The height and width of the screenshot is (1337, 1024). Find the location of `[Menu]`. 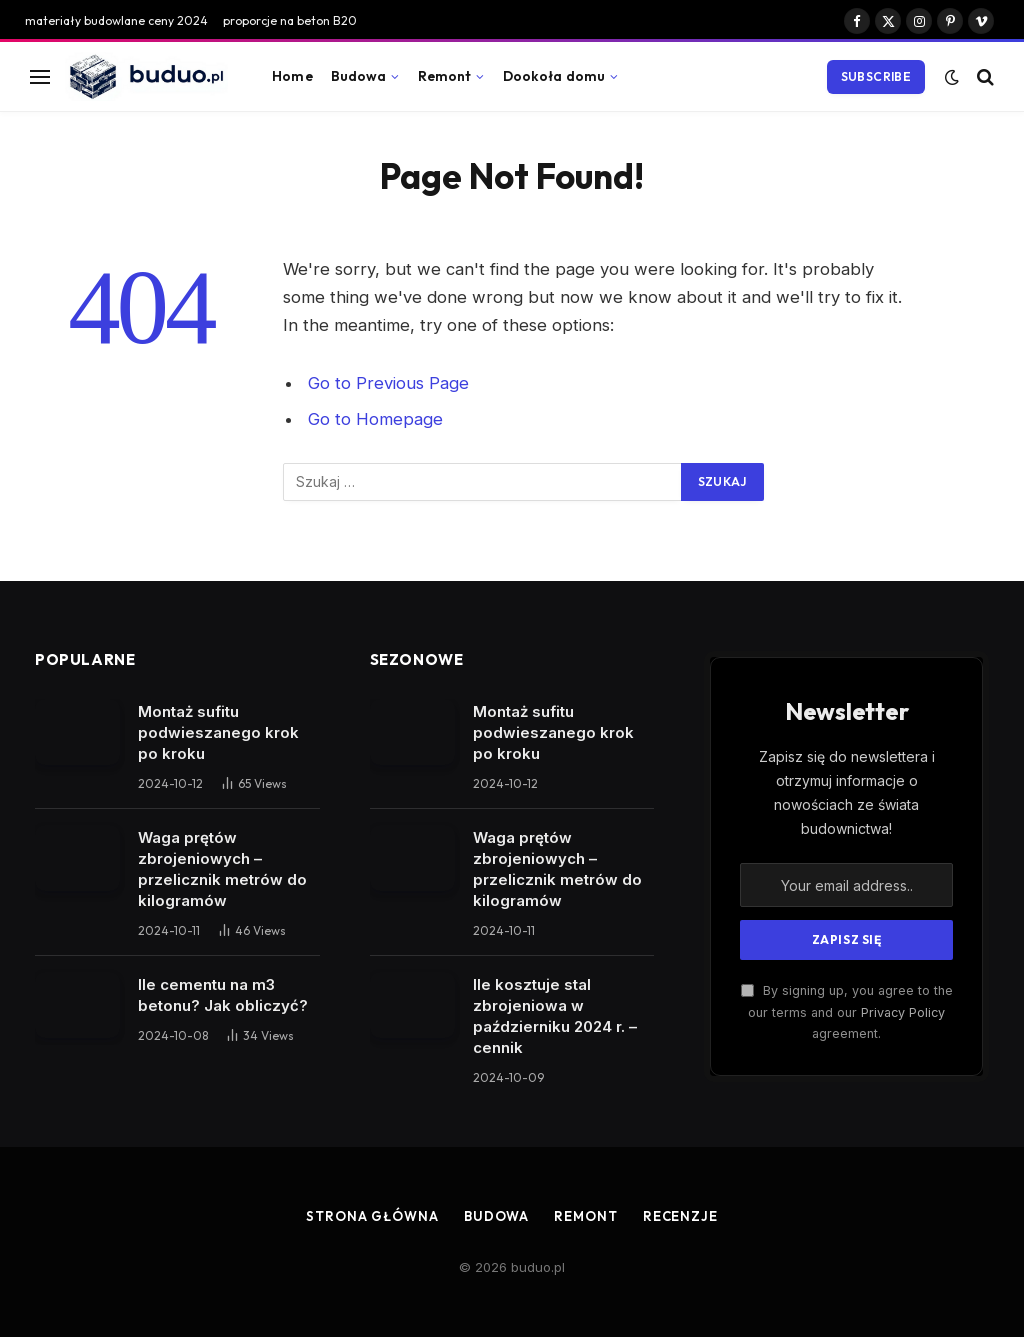

[Menu] is located at coordinates (40, 76).